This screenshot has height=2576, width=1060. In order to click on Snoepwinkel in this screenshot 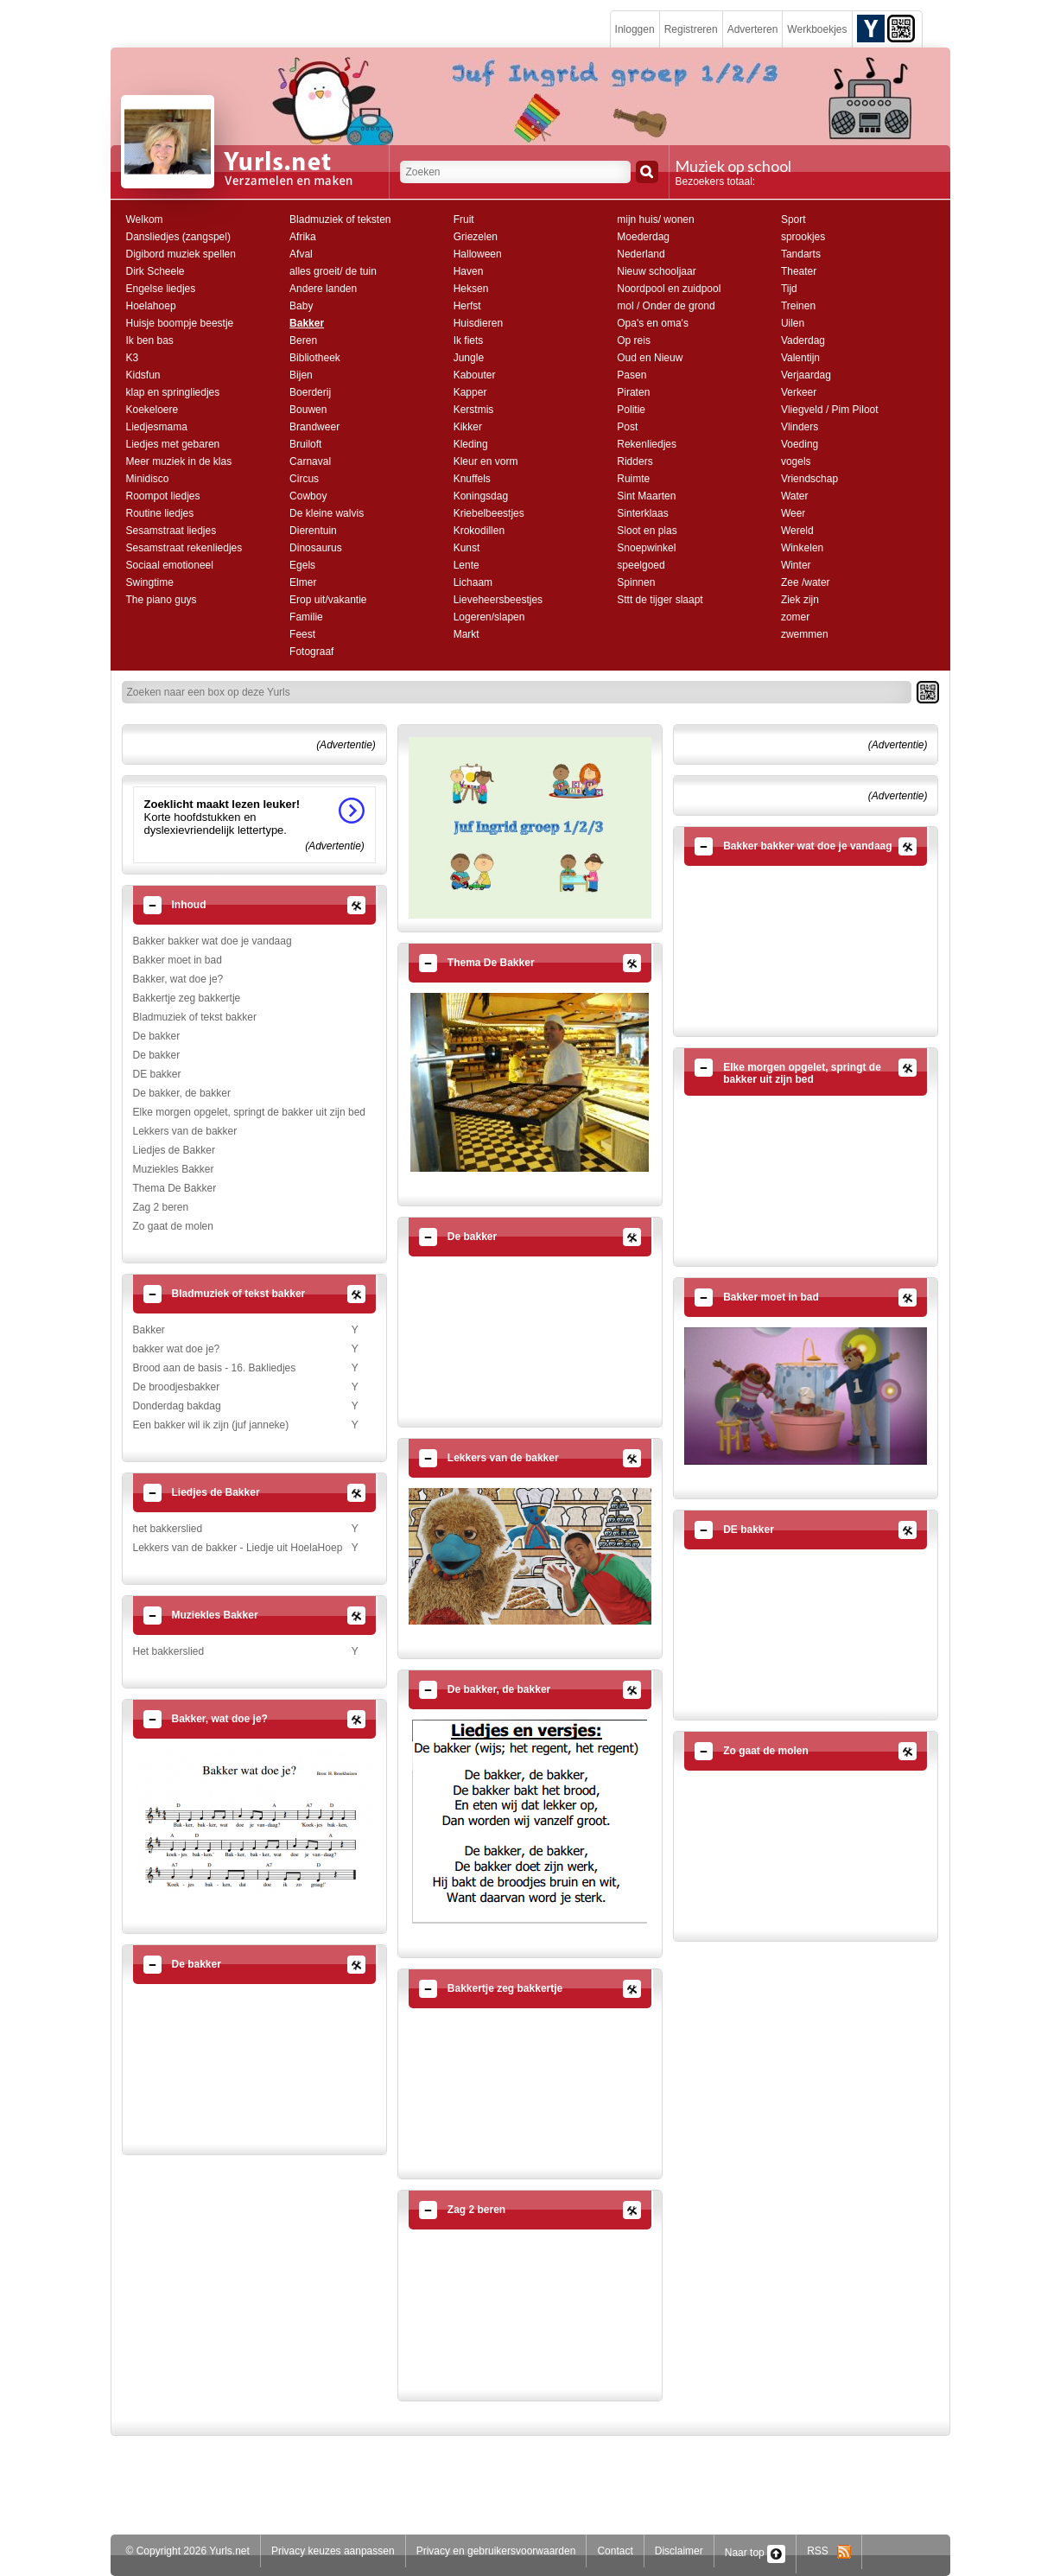, I will do `click(646, 548)`.